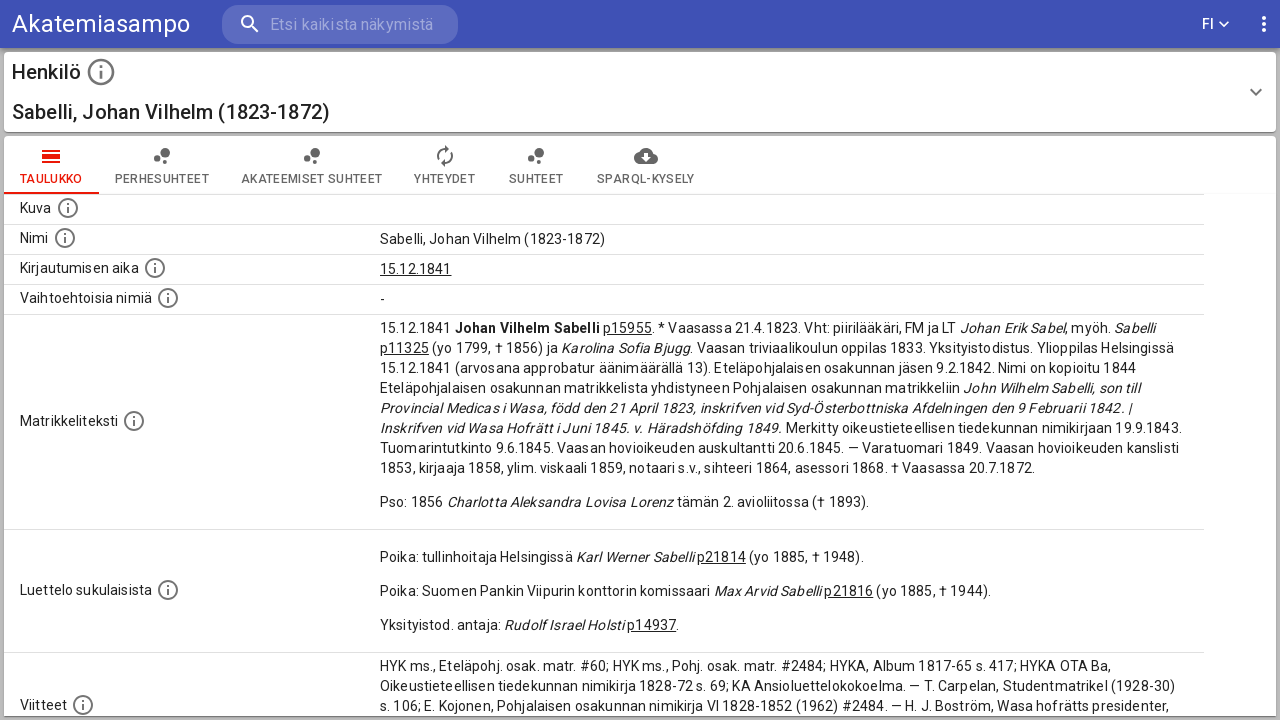 The width and height of the screenshot is (1280, 720). Describe the element at coordinates (155, 268) in the screenshot. I see `[Aika jolloin henkilö kirjautui yliopistoon. Huomaa, että kirjautuminen saattaa tarkoittaa kirja]` at that location.